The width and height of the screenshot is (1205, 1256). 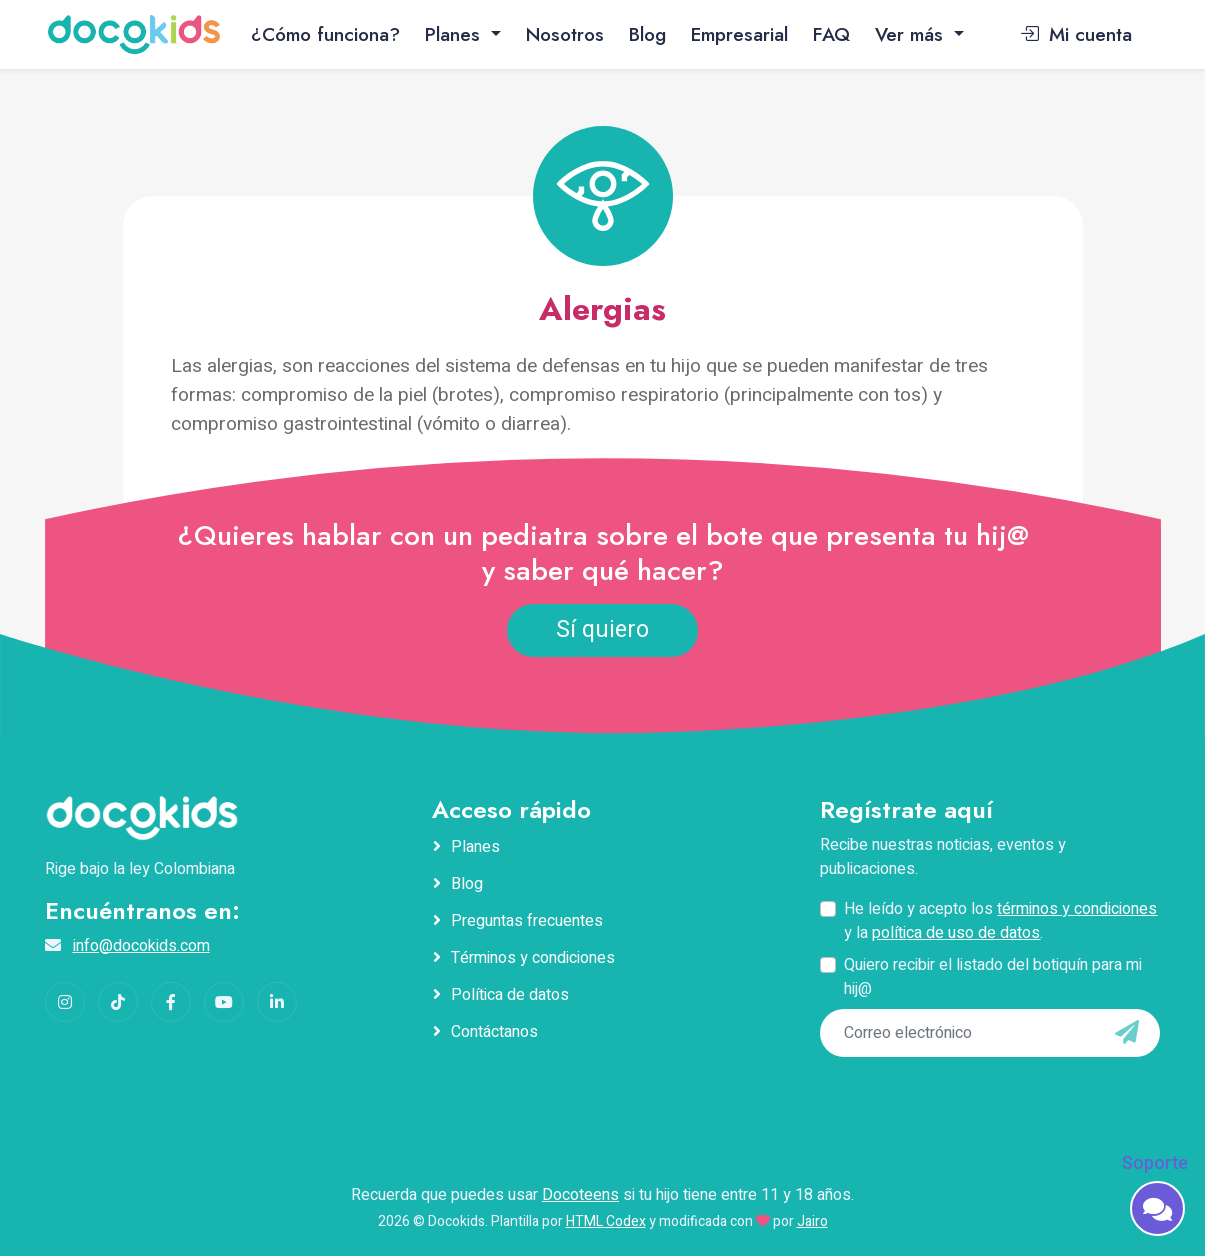 I want to click on Mi cuenta, so click(x=1076, y=34).